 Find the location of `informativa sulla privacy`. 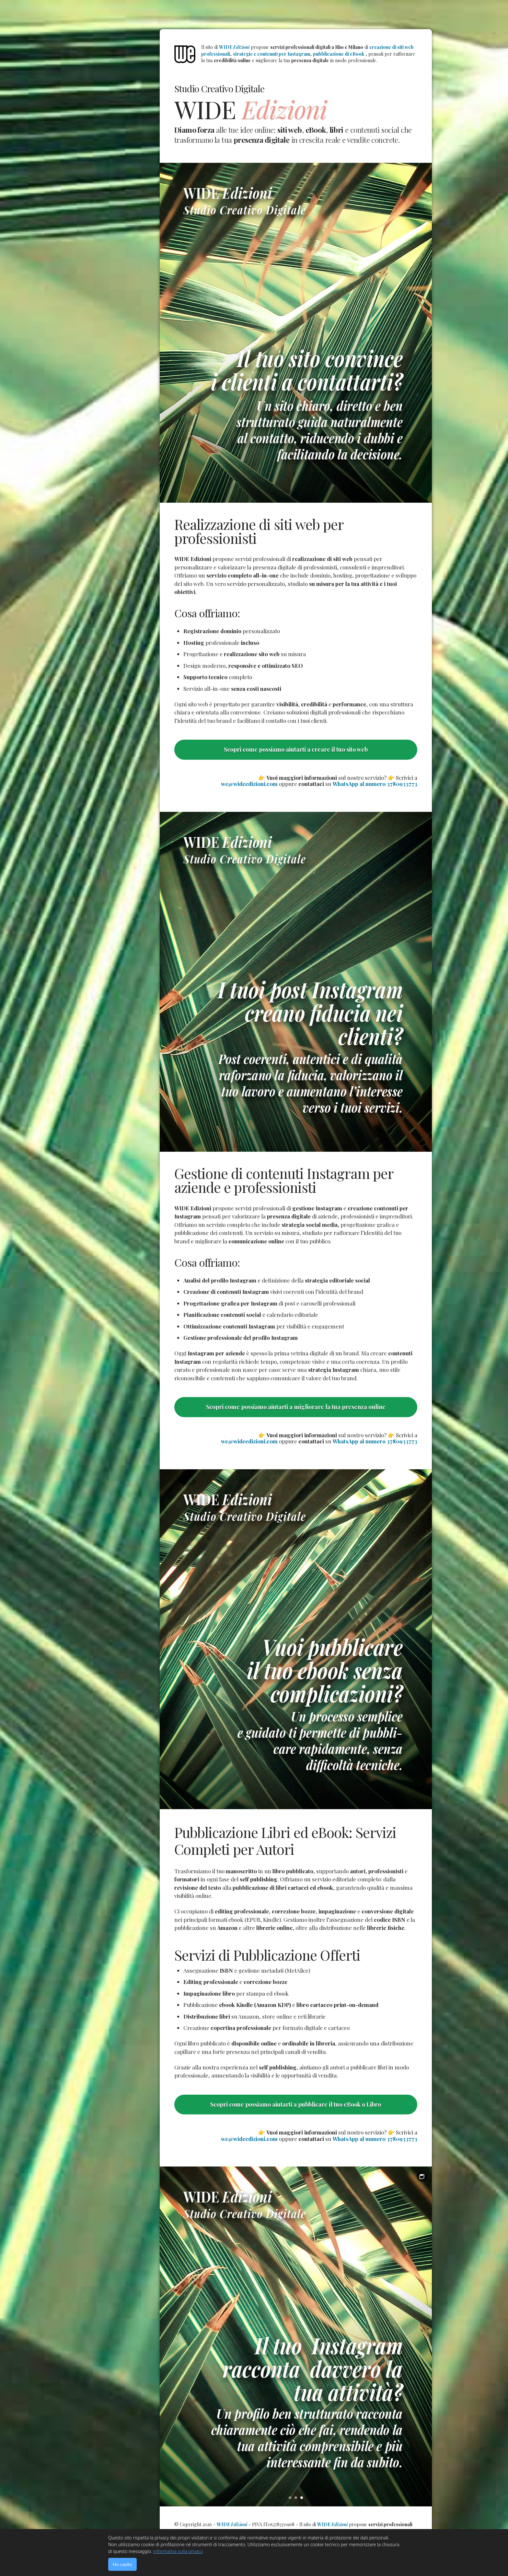

informativa sulla privacy is located at coordinates (177, 2551).